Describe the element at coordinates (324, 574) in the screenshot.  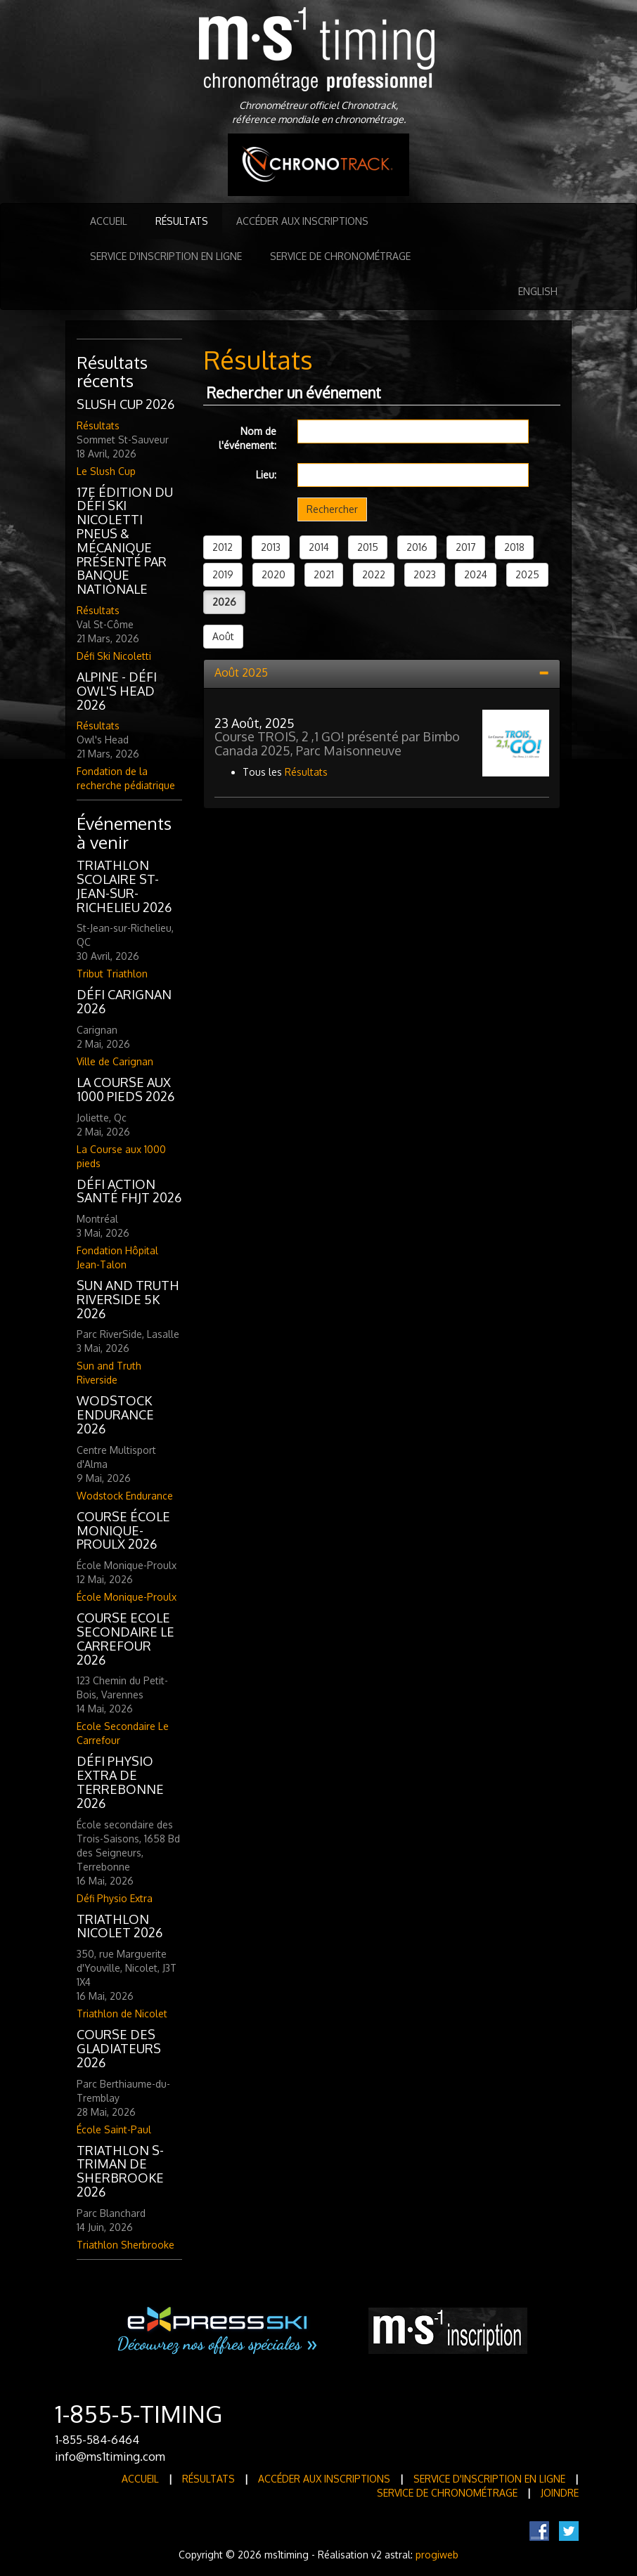
I see `2021` at that location.